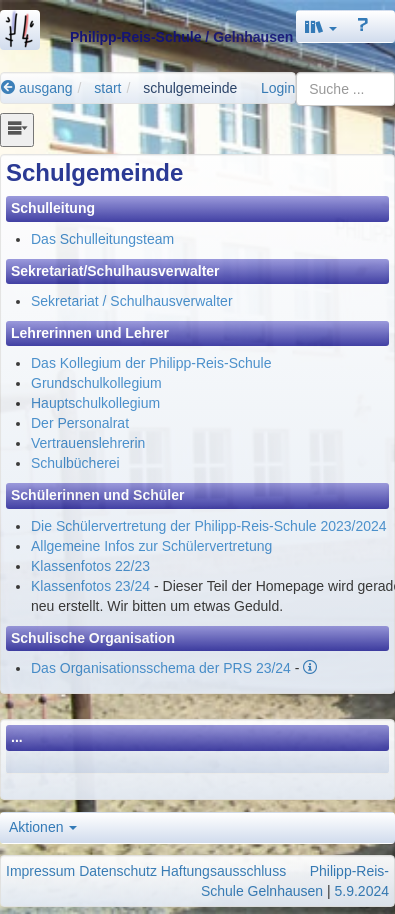 This screenshot has width=395, height=914. I want to click on Schulbücherei, so click(75, 463).